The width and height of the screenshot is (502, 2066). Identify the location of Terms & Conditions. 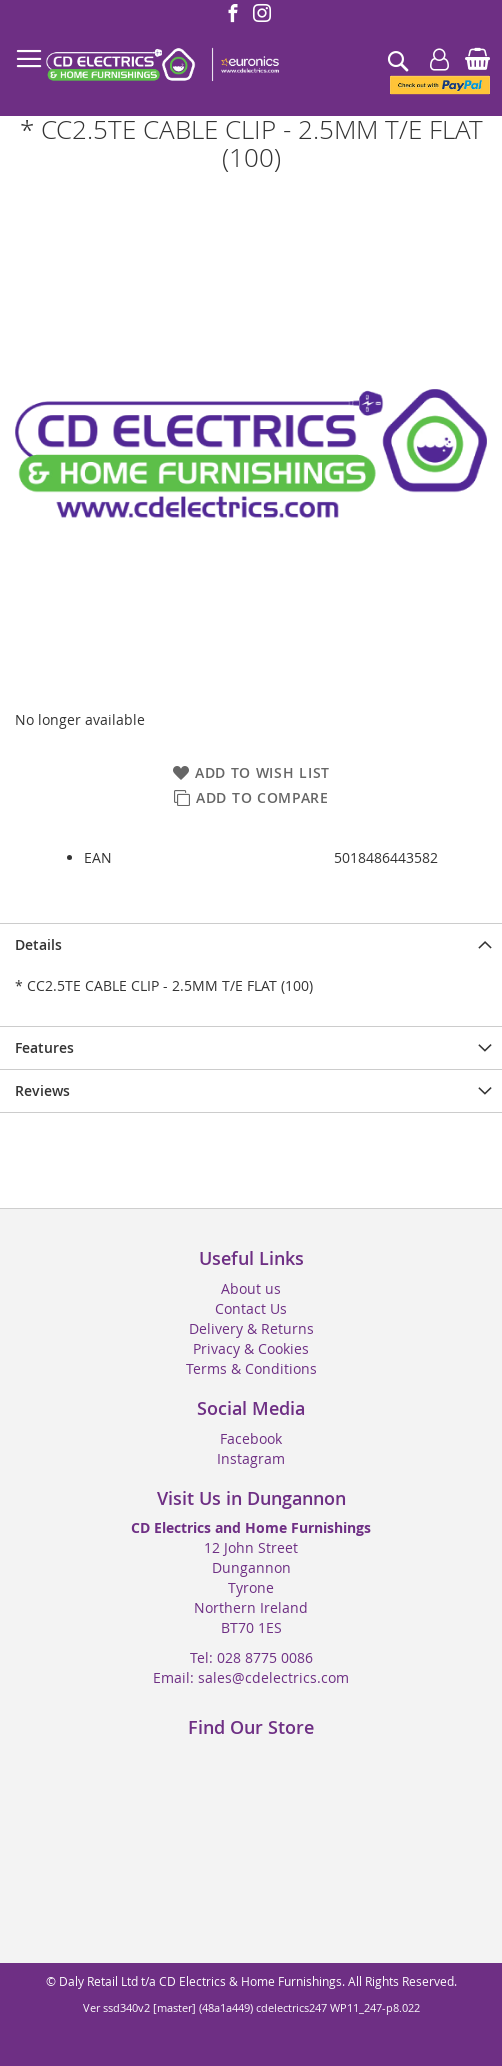
(251, 1368).